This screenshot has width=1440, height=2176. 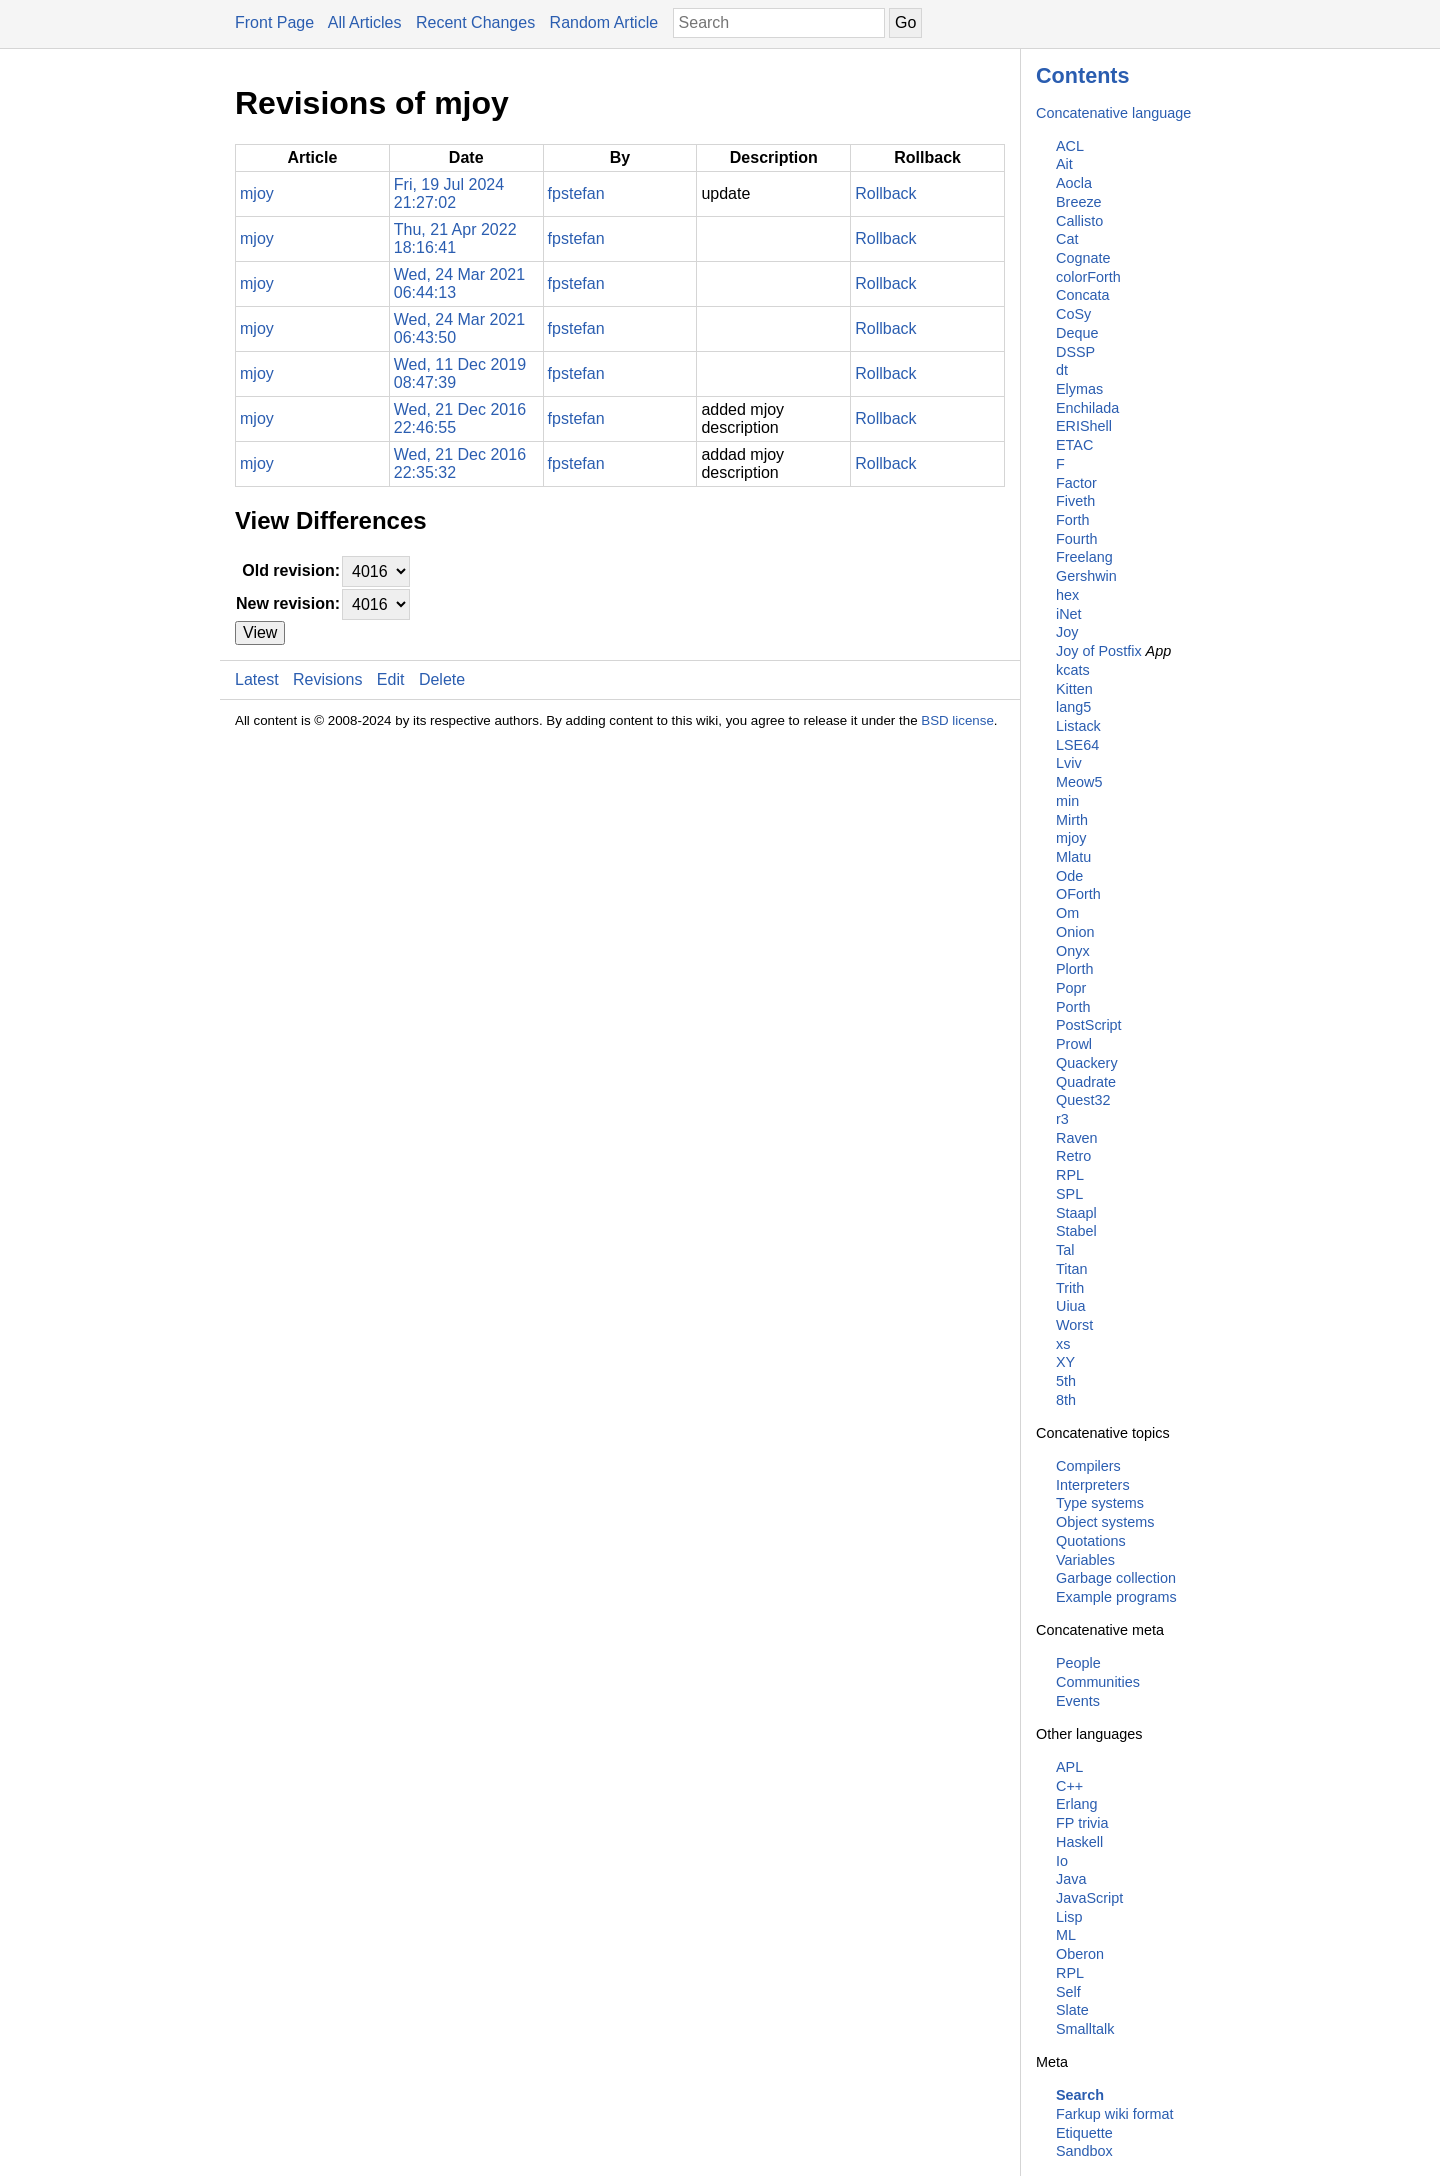 What do you see at coordinates (1077, 1804) in the screenshot?
I see `Erlang` at bounding box center [1077, 1804].